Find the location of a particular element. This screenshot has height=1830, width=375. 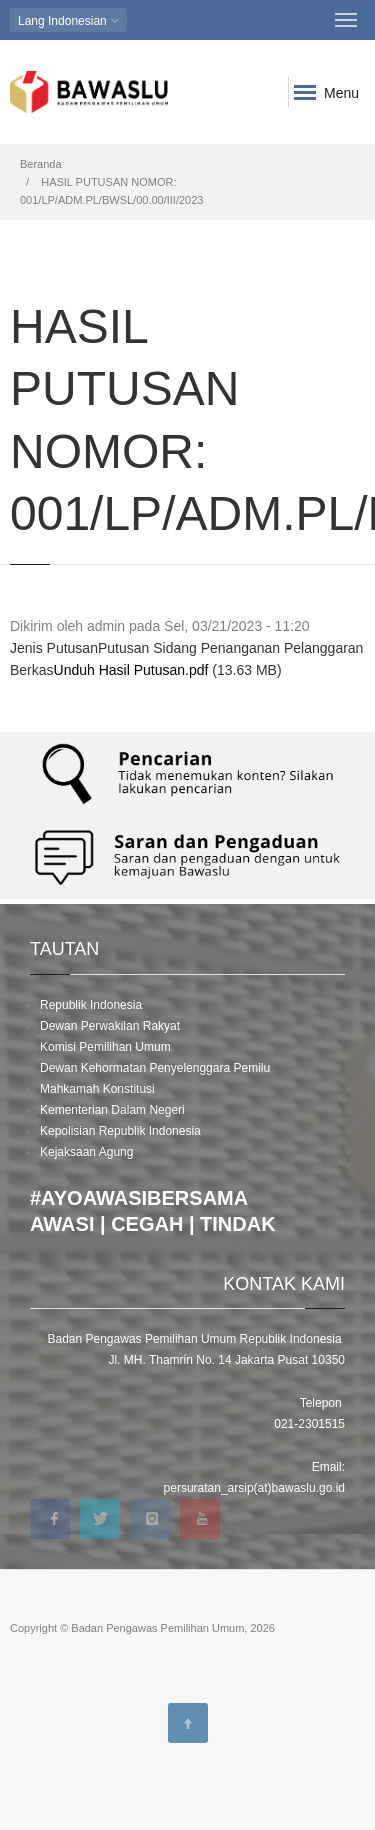

Komisi Pemilihan Umum is located at coordinates (105, 1047).